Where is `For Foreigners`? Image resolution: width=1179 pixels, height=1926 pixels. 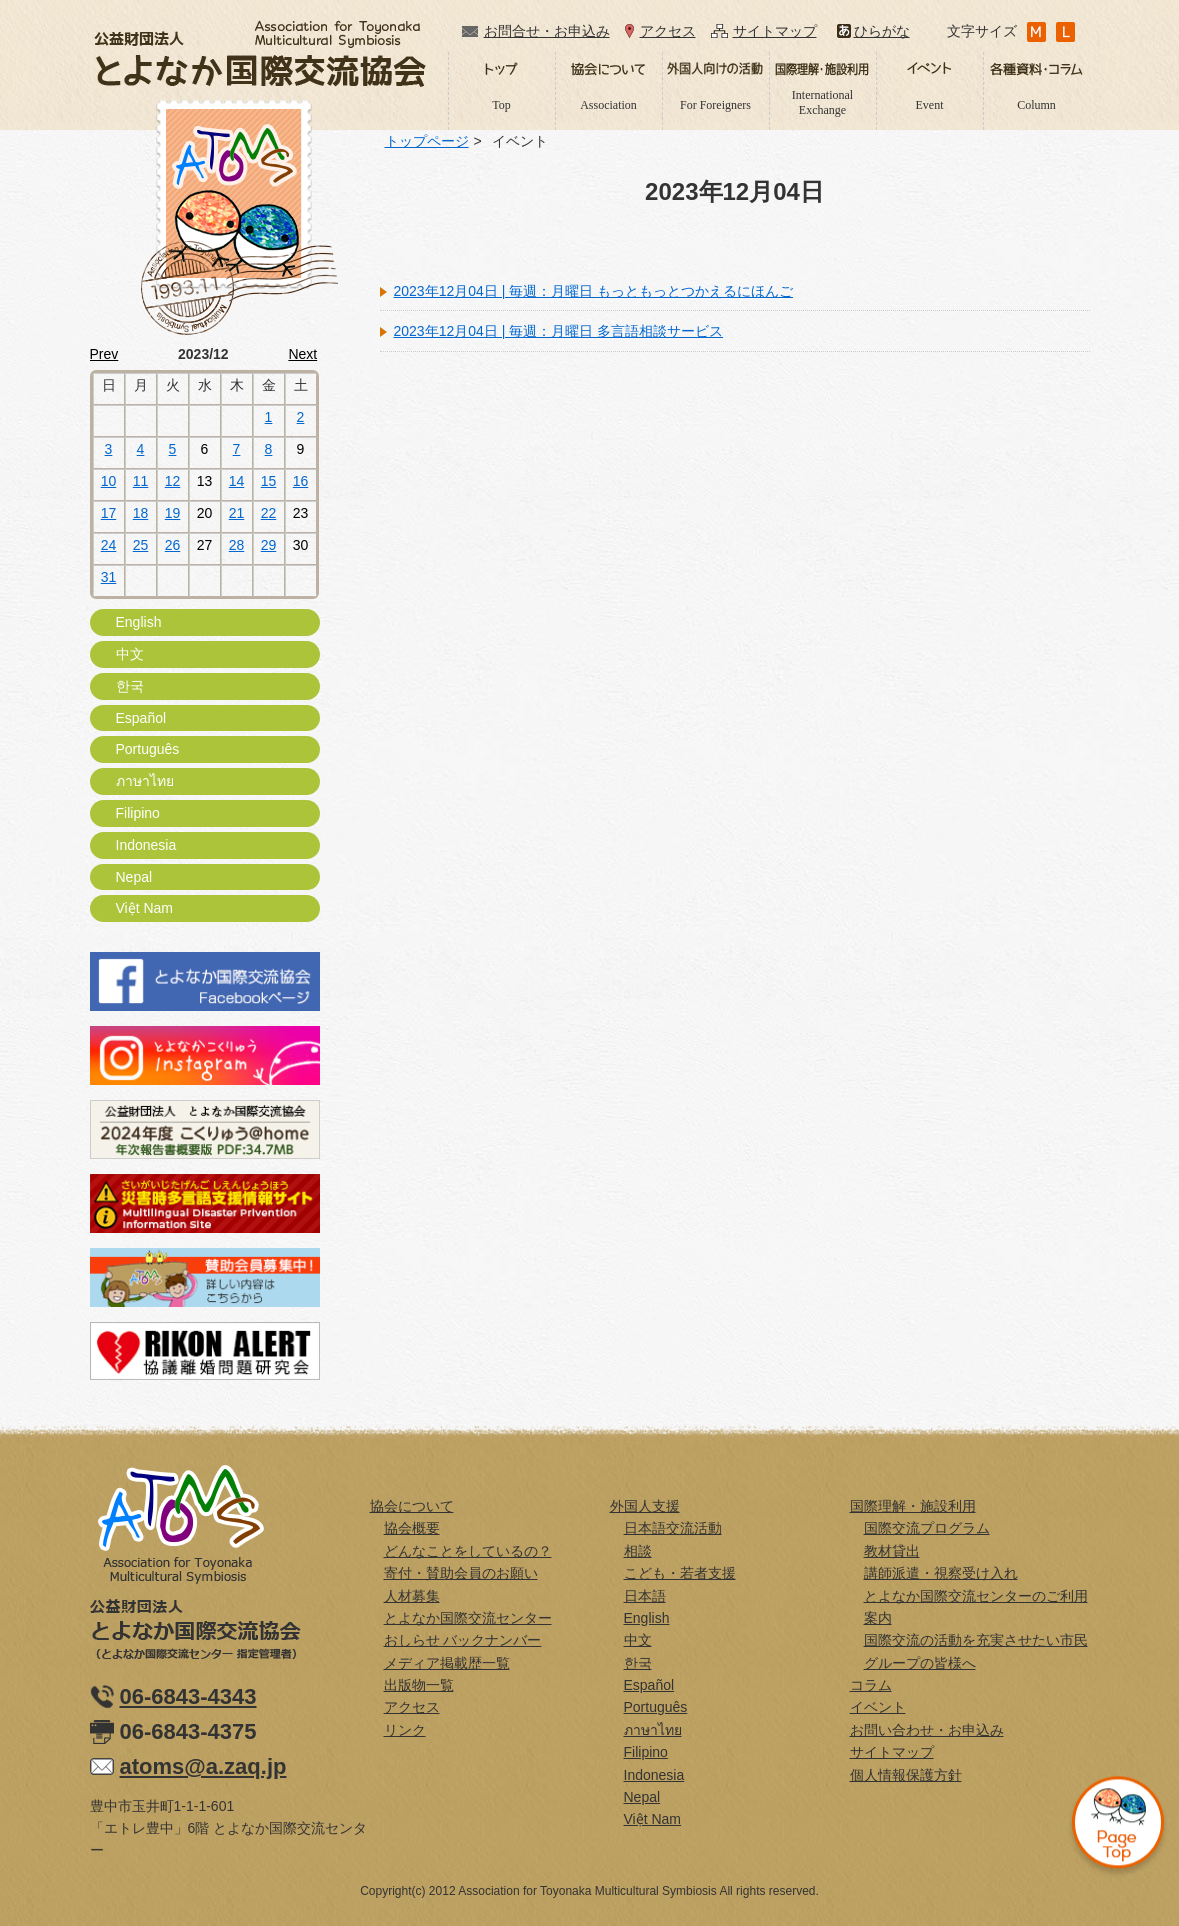 For Foreigners is located at coordinates (715, 105).